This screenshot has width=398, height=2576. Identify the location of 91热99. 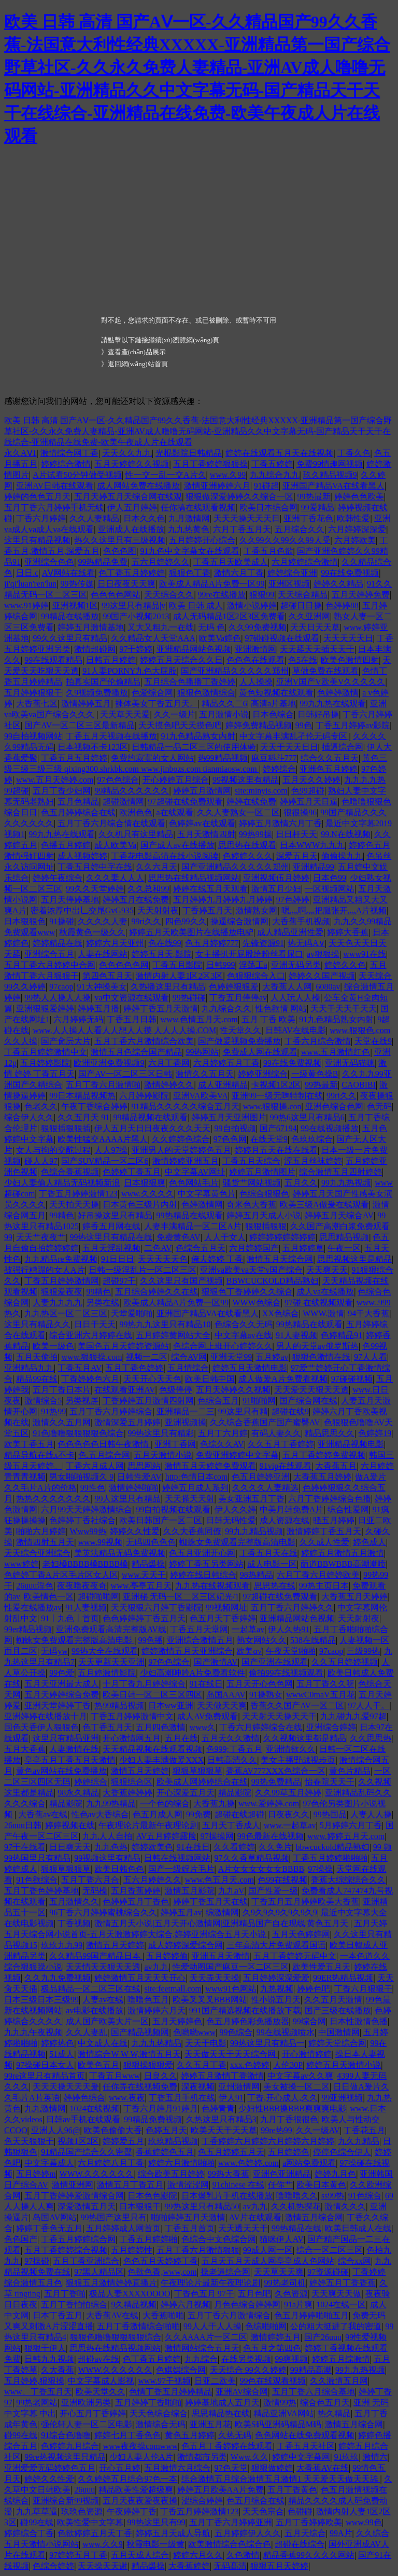
(53, 1411).